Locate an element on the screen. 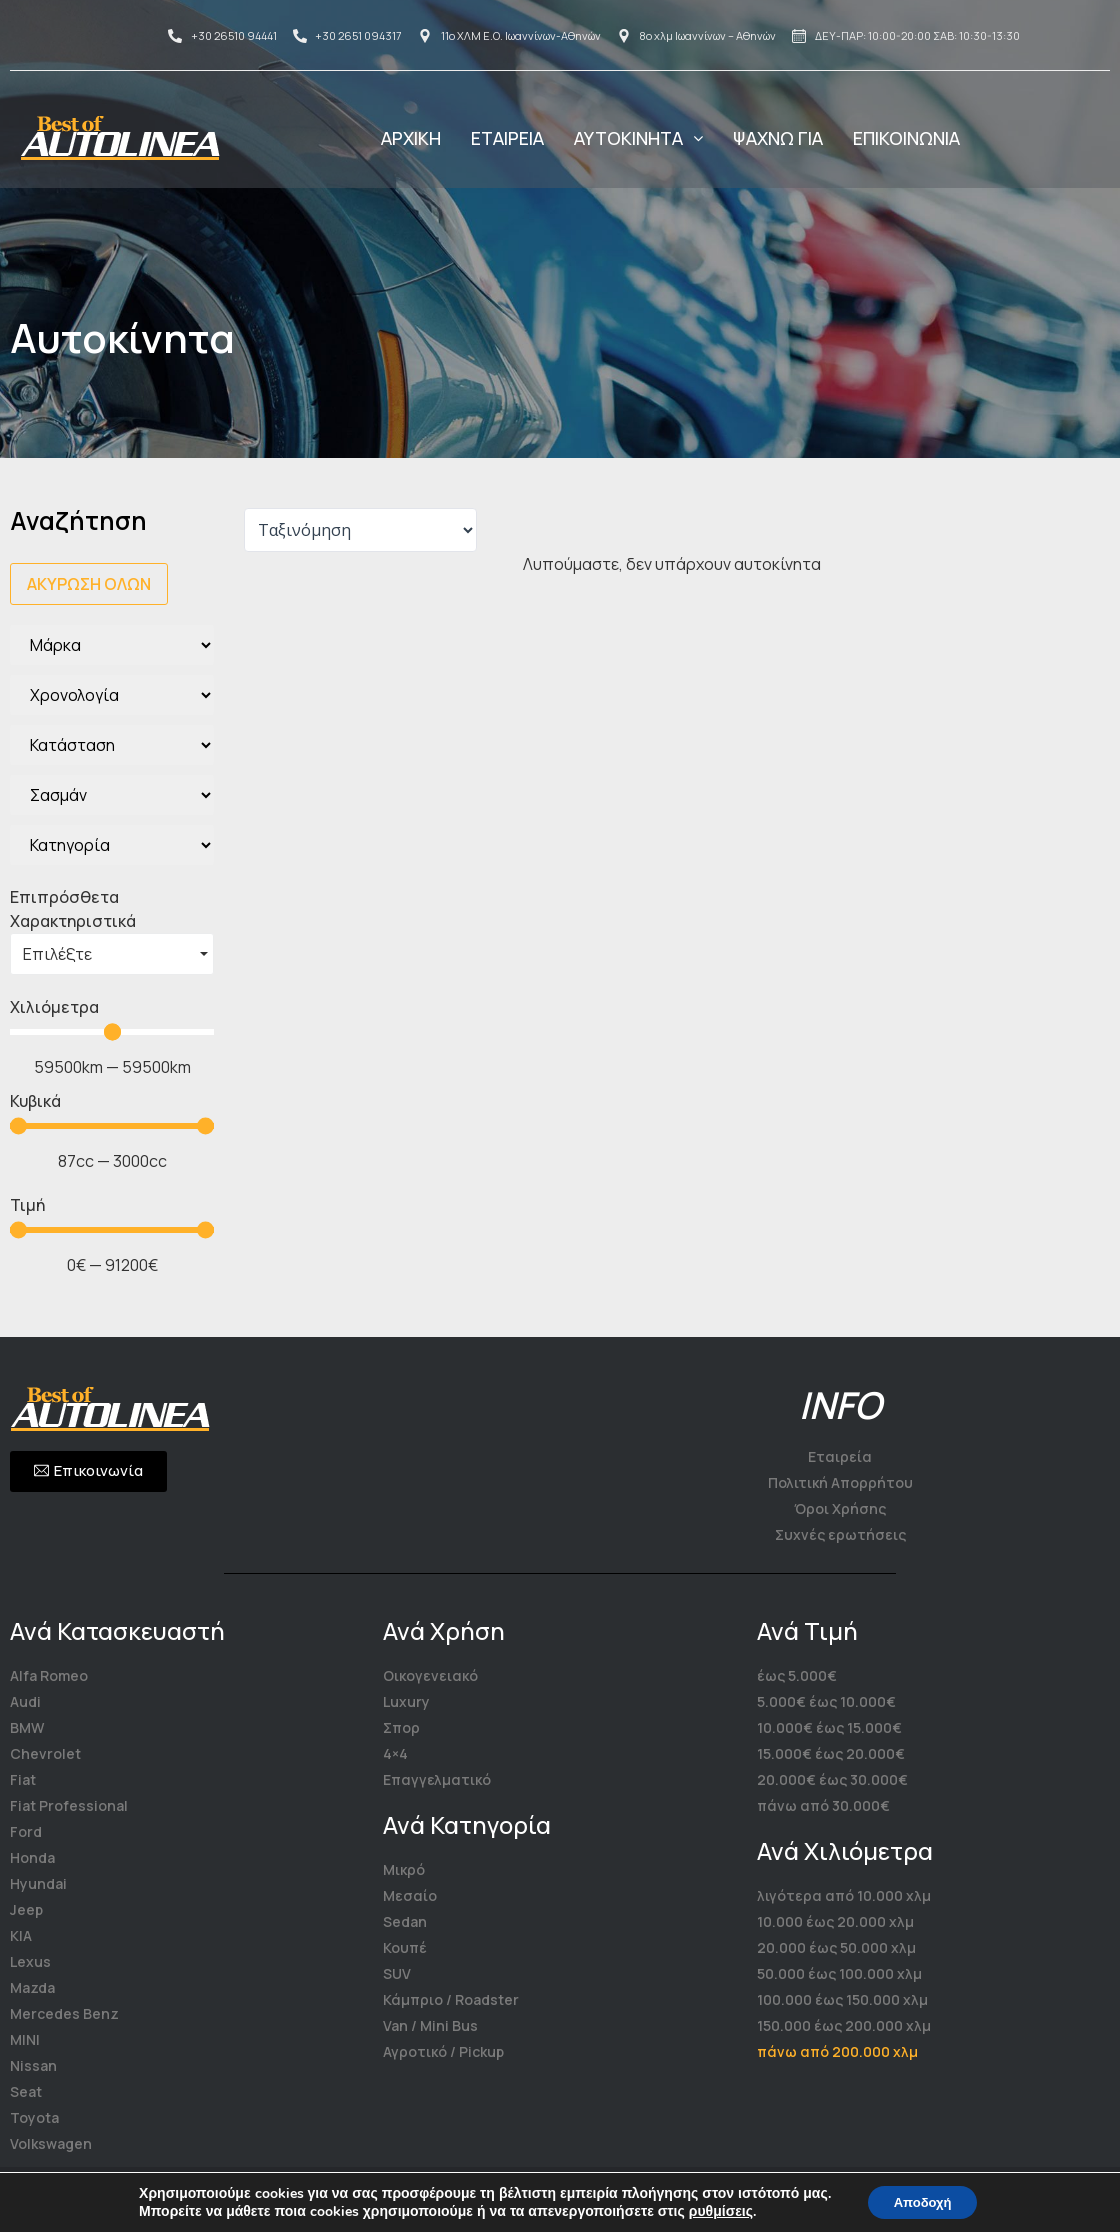  Nissan is located at coordinates (33, 2065).